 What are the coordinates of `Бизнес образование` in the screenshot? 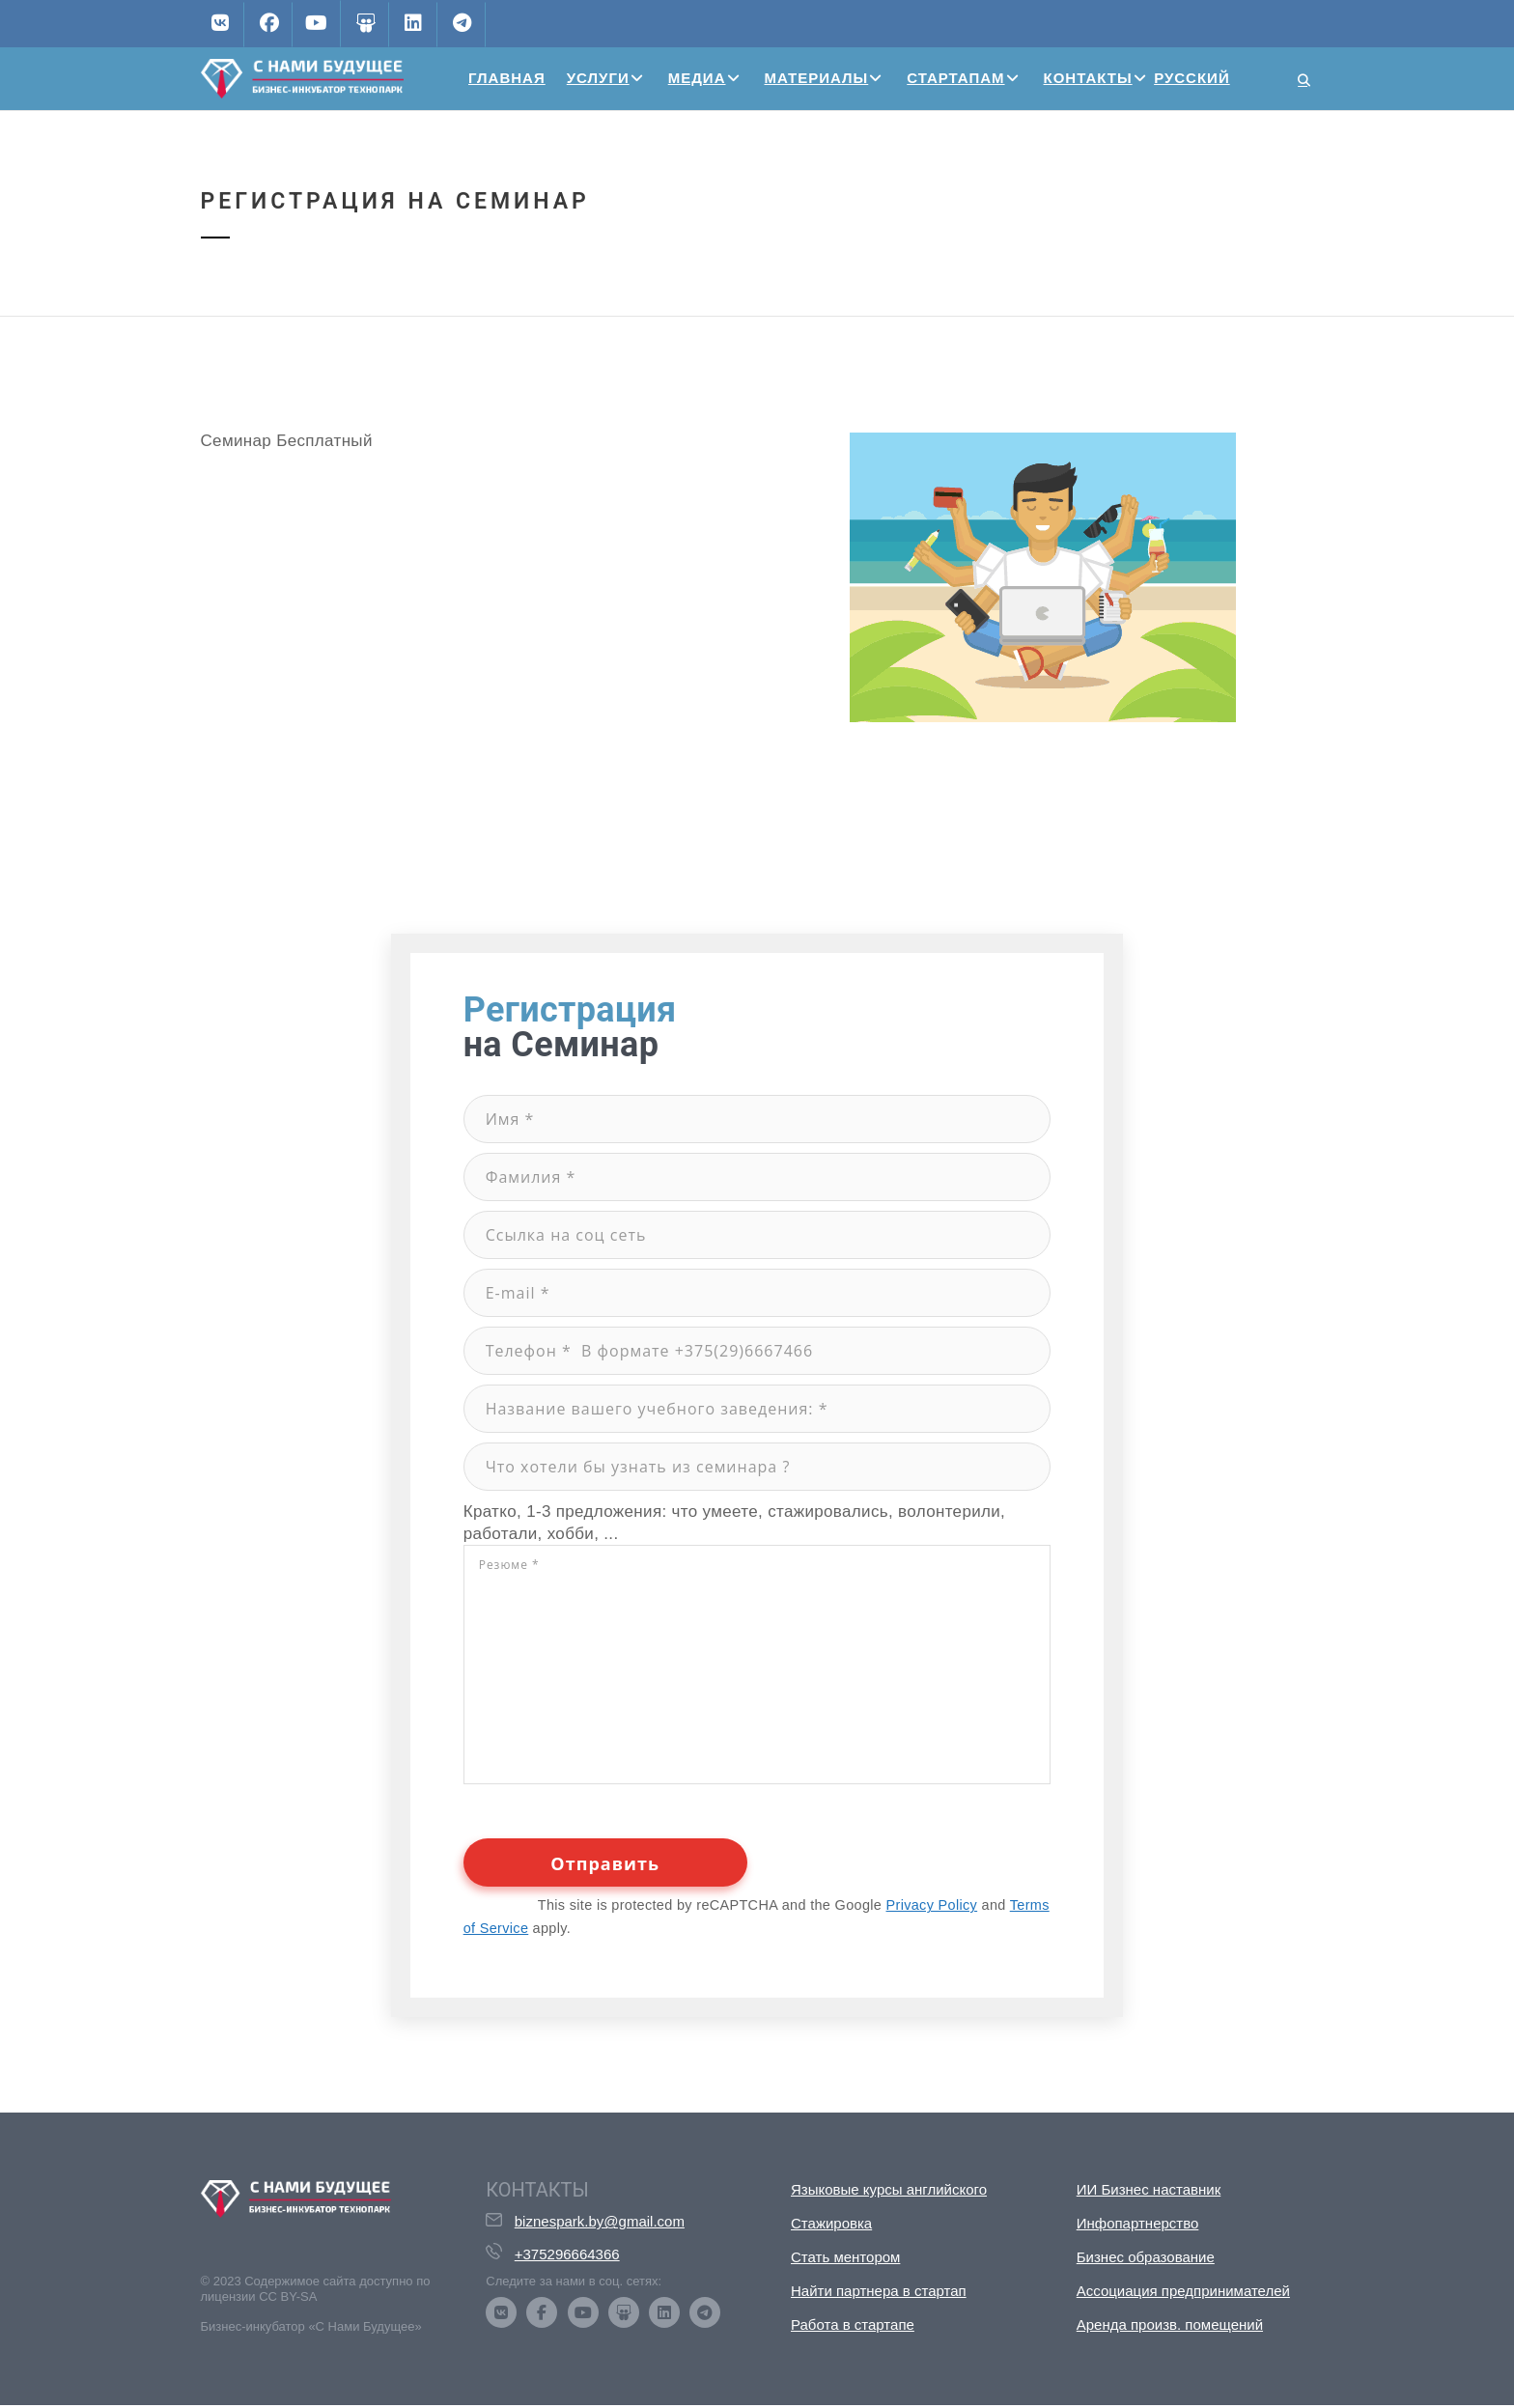 It's located at (1146, 2257).